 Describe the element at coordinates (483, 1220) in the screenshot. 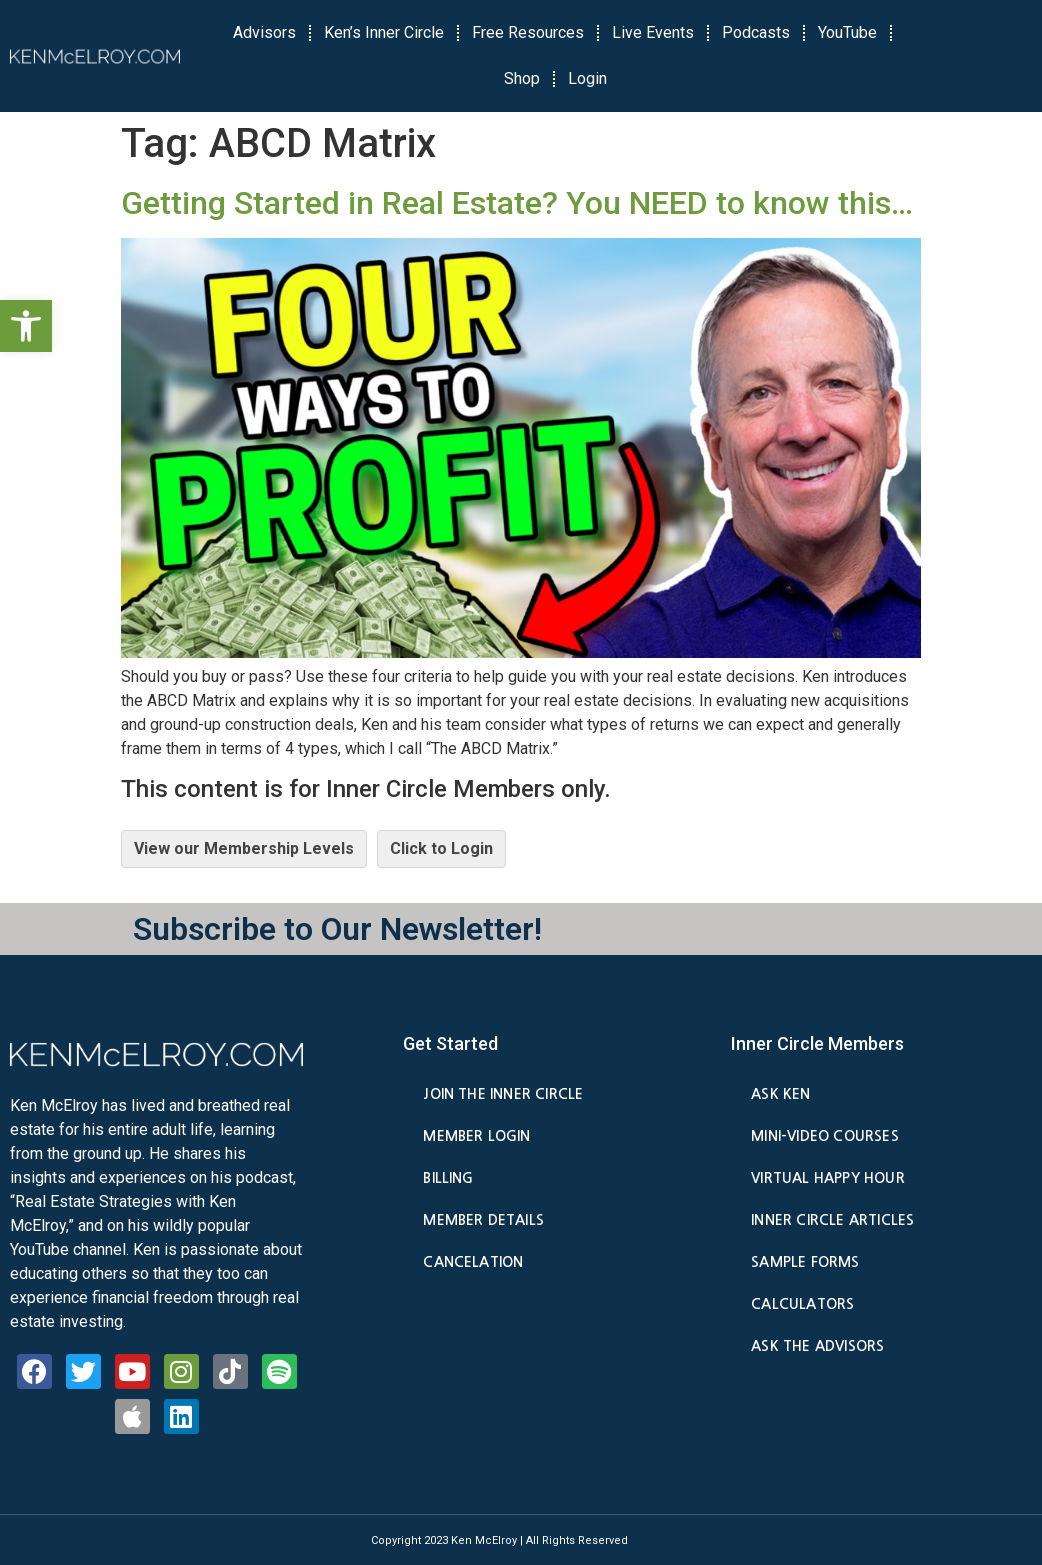

I see `Member Details` at that location.